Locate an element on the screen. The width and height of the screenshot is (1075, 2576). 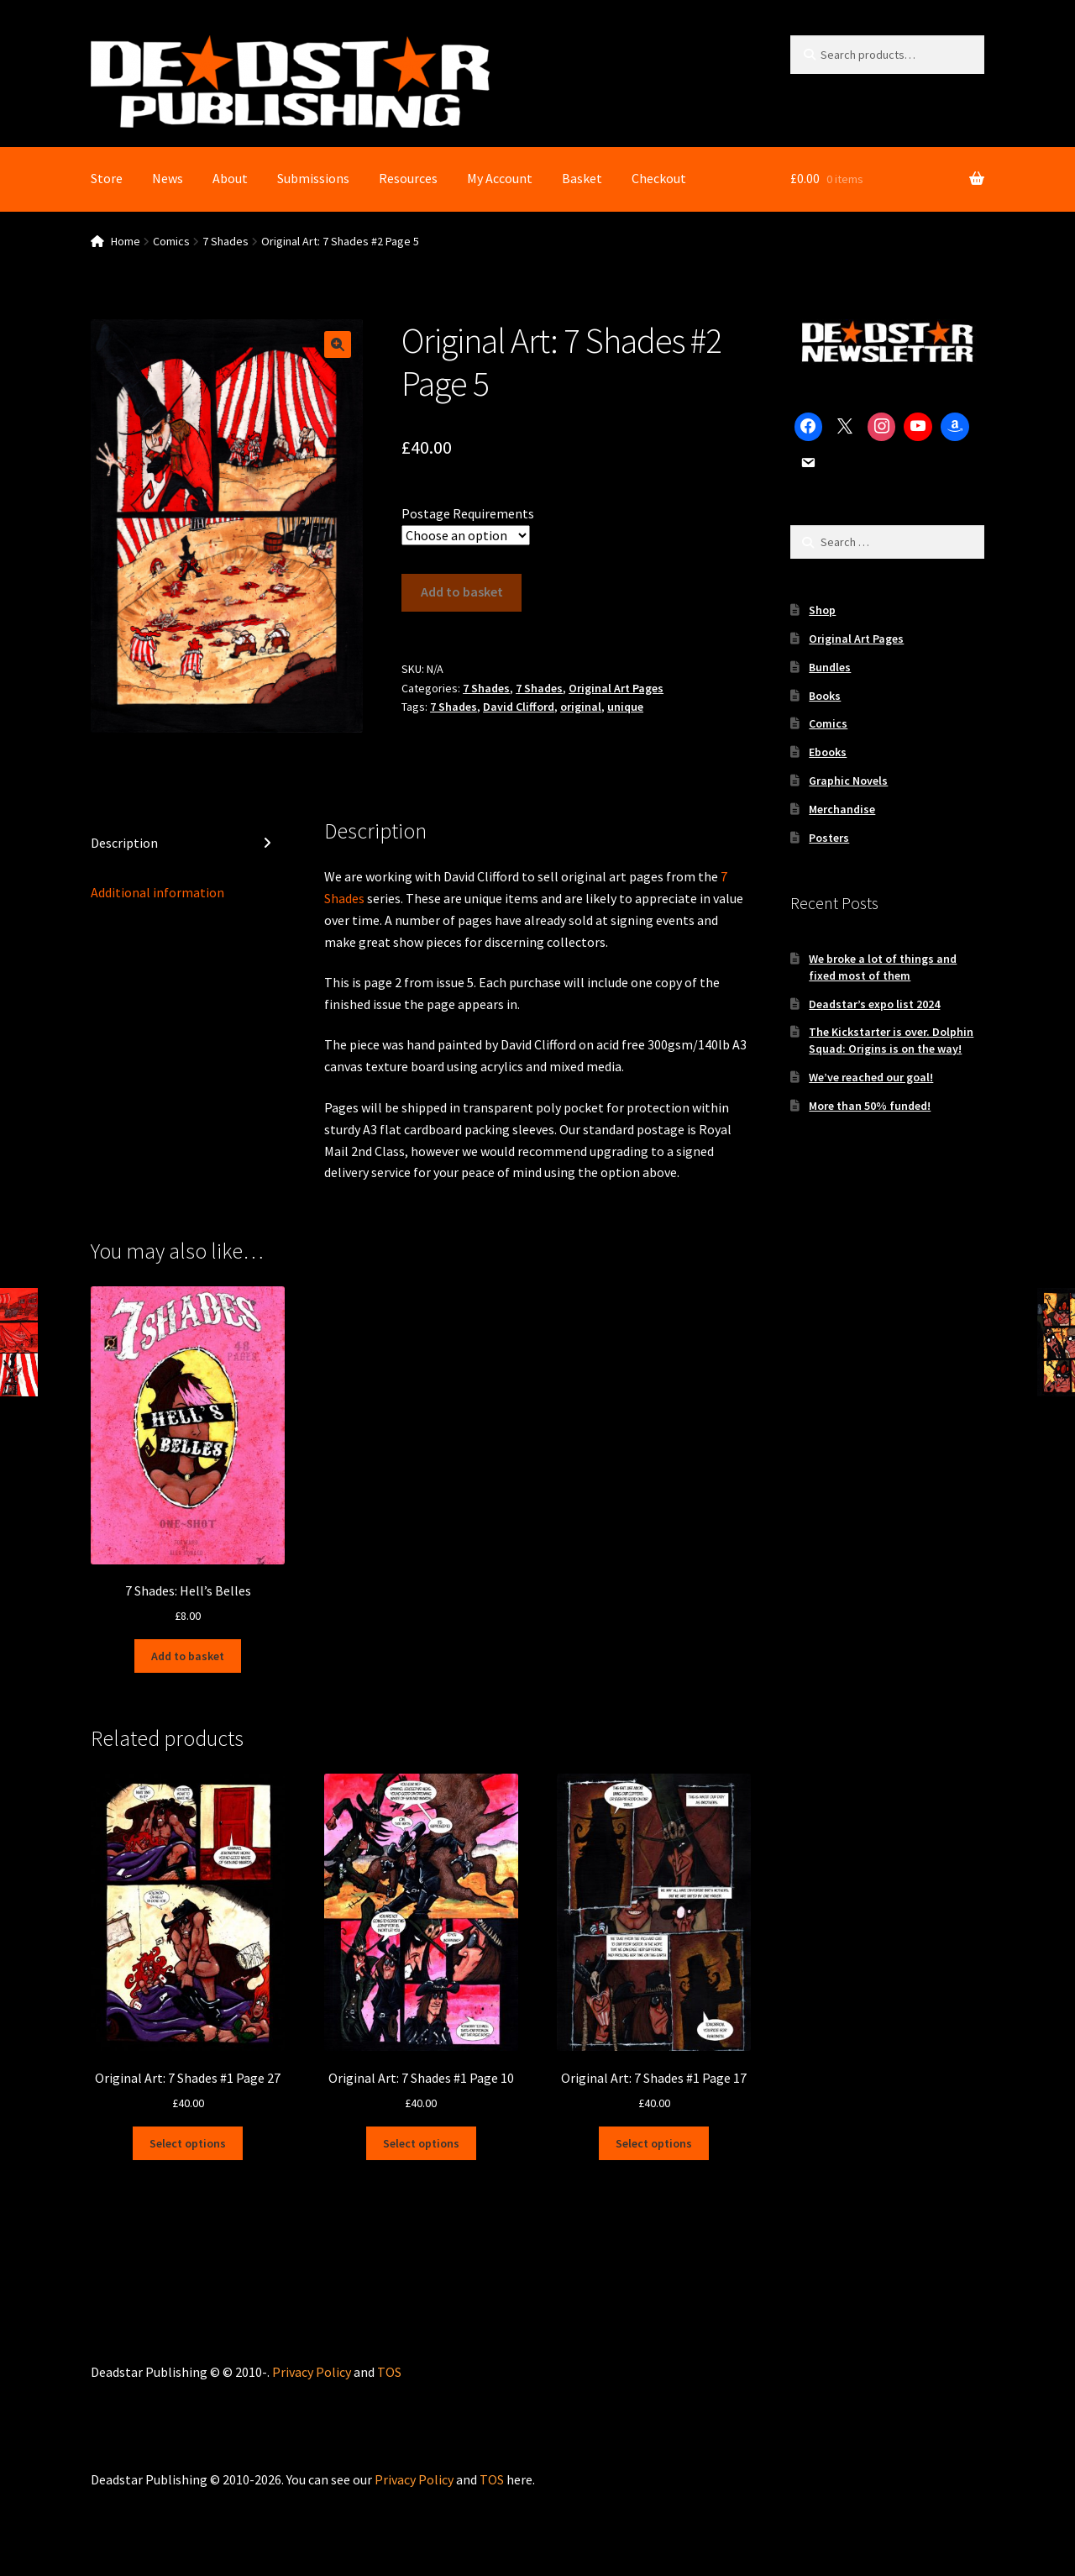
Home is located at coordinates (125, 241).